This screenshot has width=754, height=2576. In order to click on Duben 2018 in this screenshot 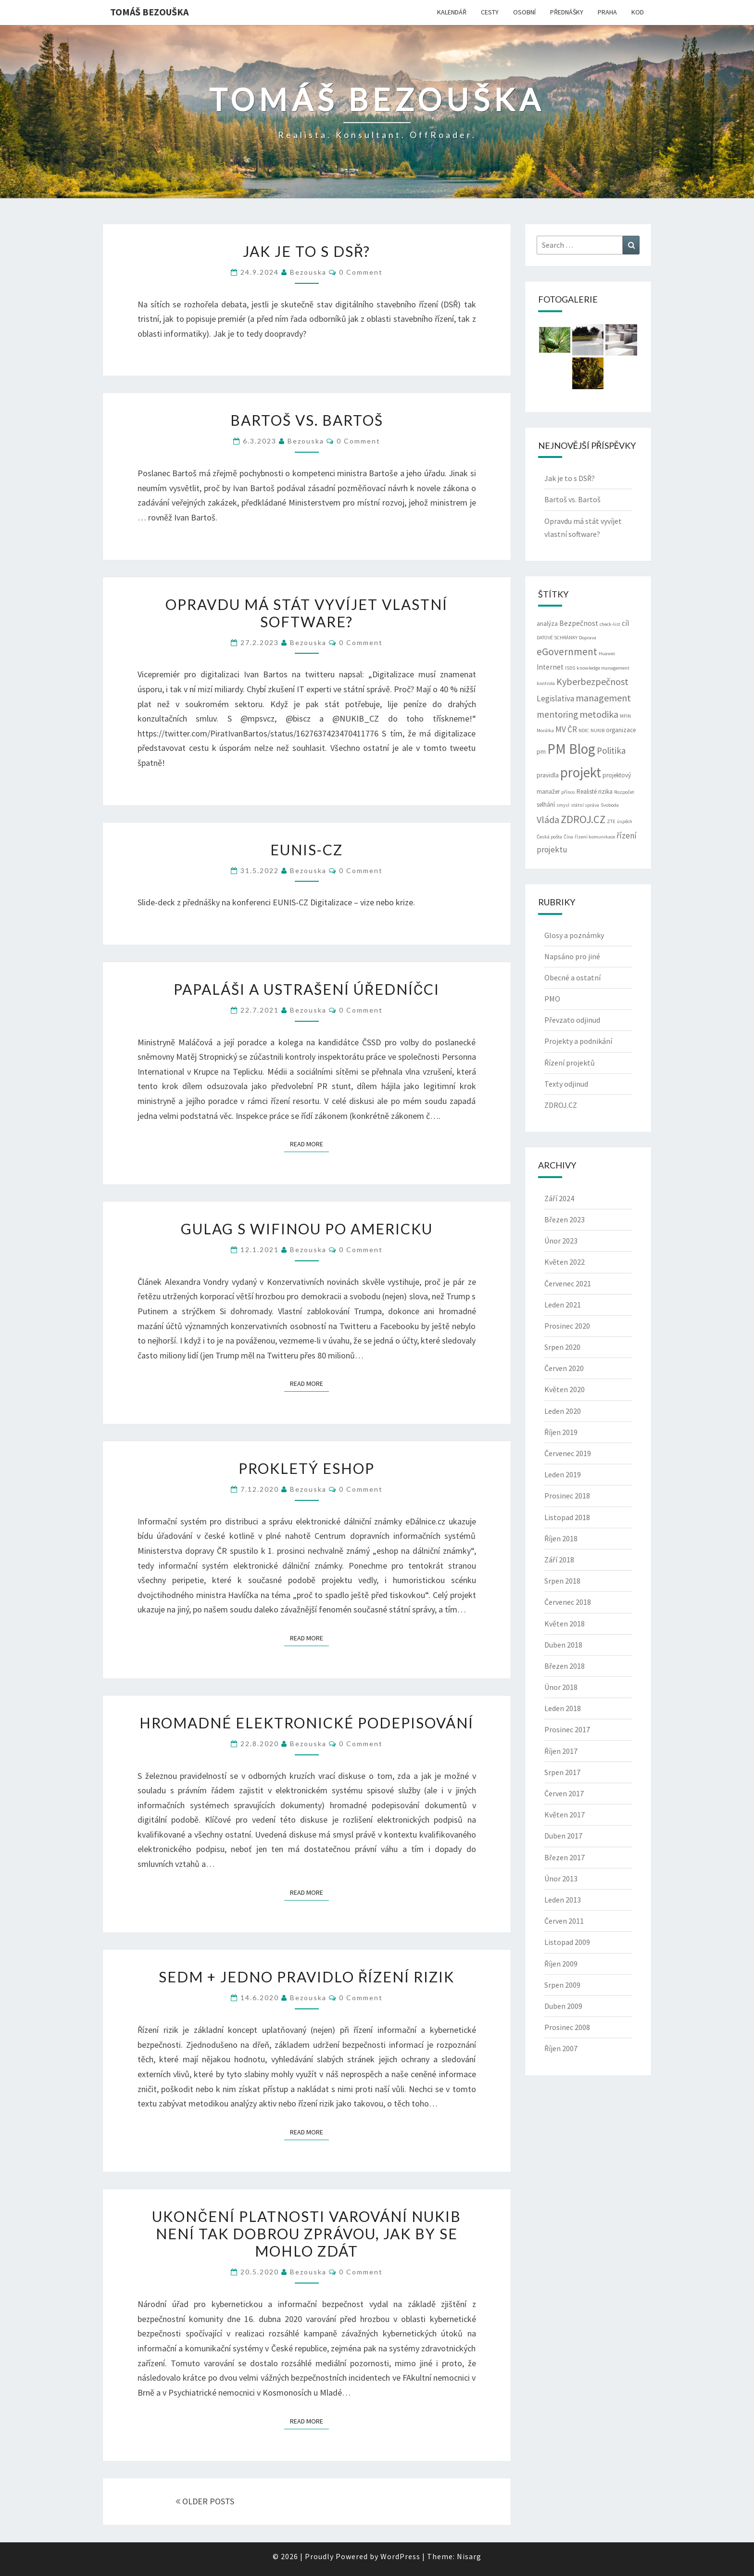, I will do `click(563, 1645)`.